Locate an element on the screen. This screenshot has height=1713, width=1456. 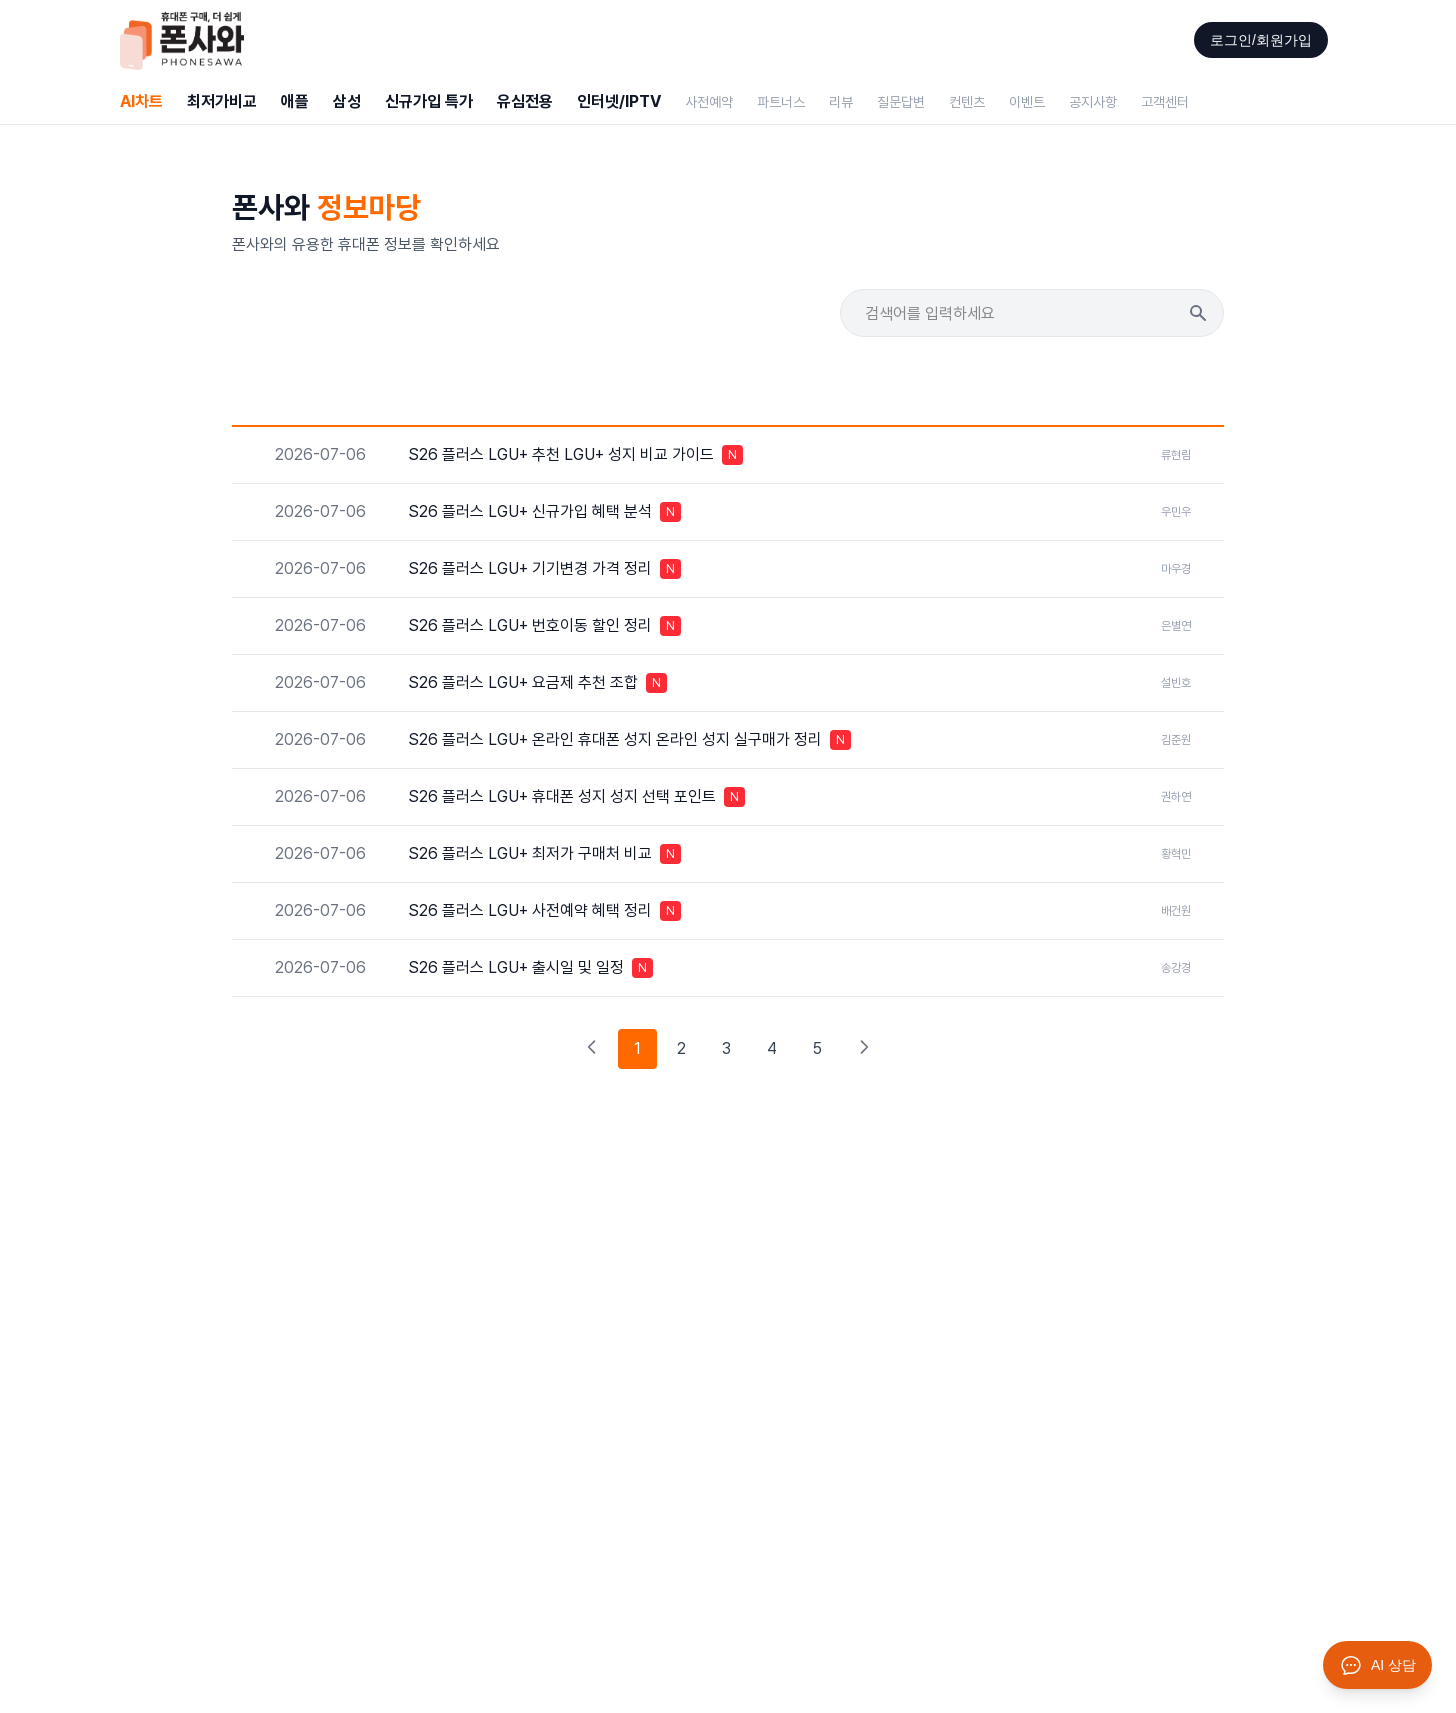
애플 is located at coordinates (295, 101).